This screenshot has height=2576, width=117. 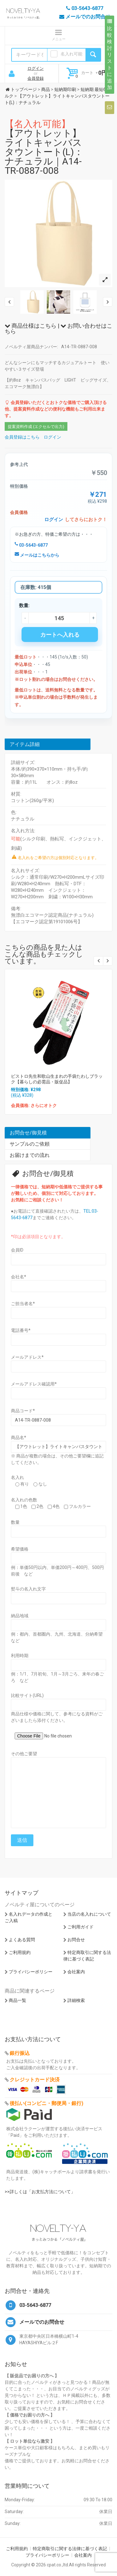 What do you see at coordinates (28, 1588) in the screenshot?
I see `熨斗の名入れ文字` at bounding box center [28, 1588].